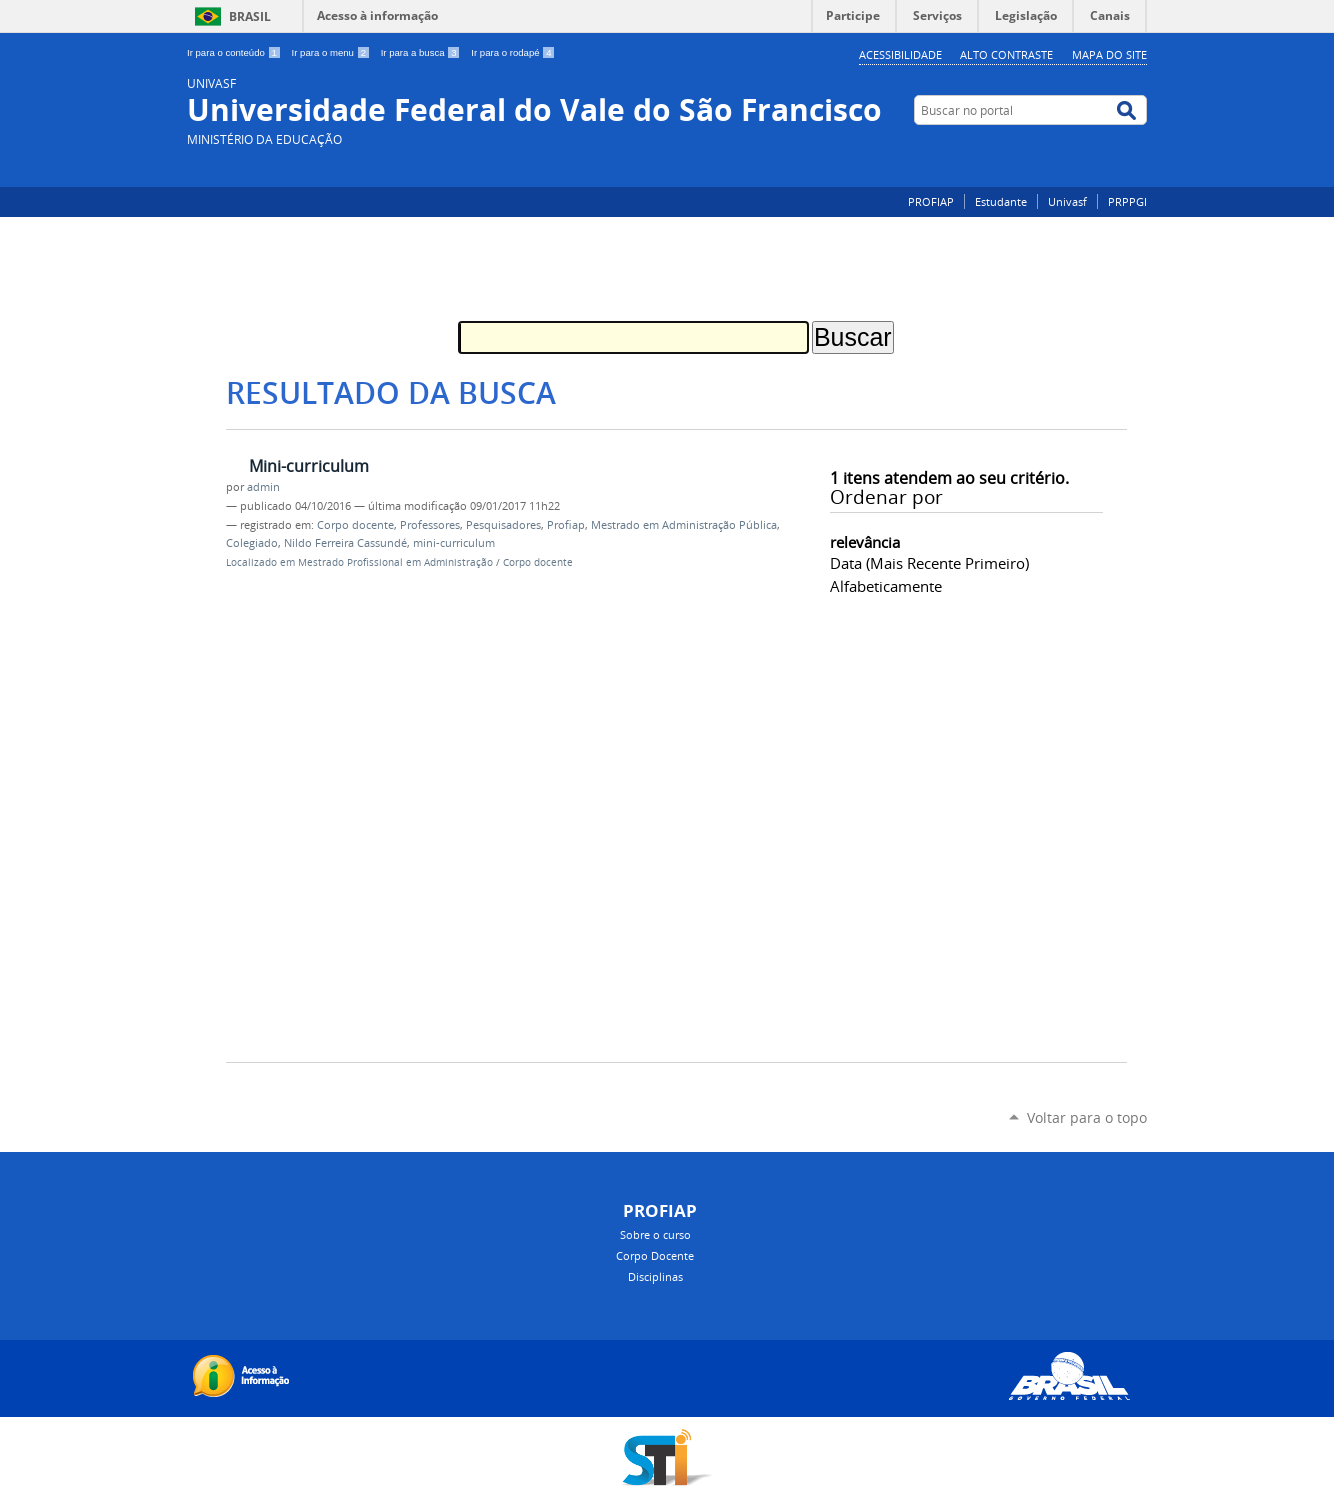  What do you see at coordinates (1006, 54) in the screenshot?
I see `Alto Contraste` at bounding box center [1006, 54].